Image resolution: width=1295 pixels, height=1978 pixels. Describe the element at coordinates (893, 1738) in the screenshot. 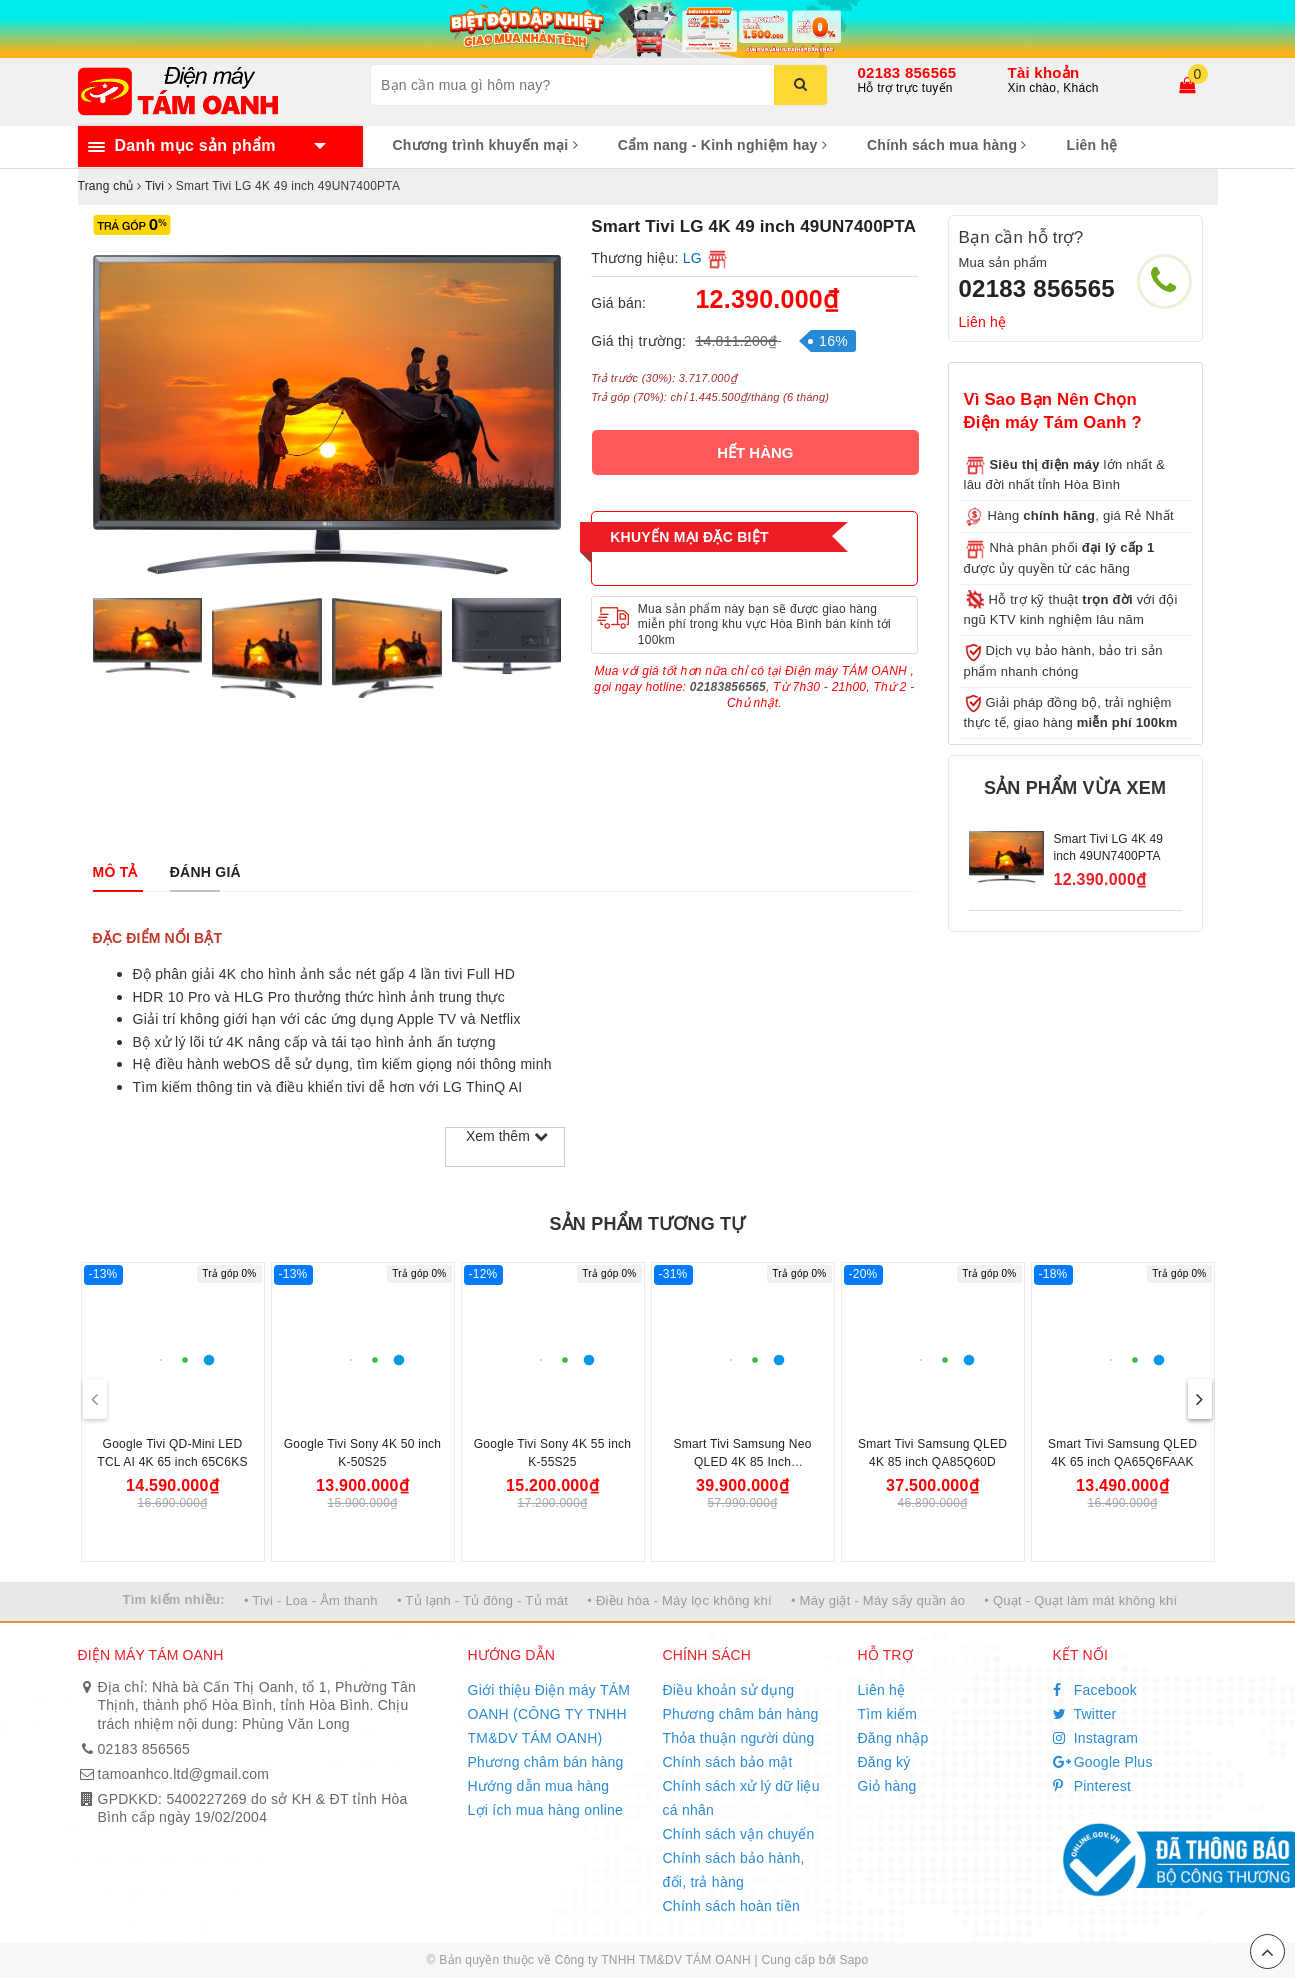

I see `Đăng nhập` at that location.